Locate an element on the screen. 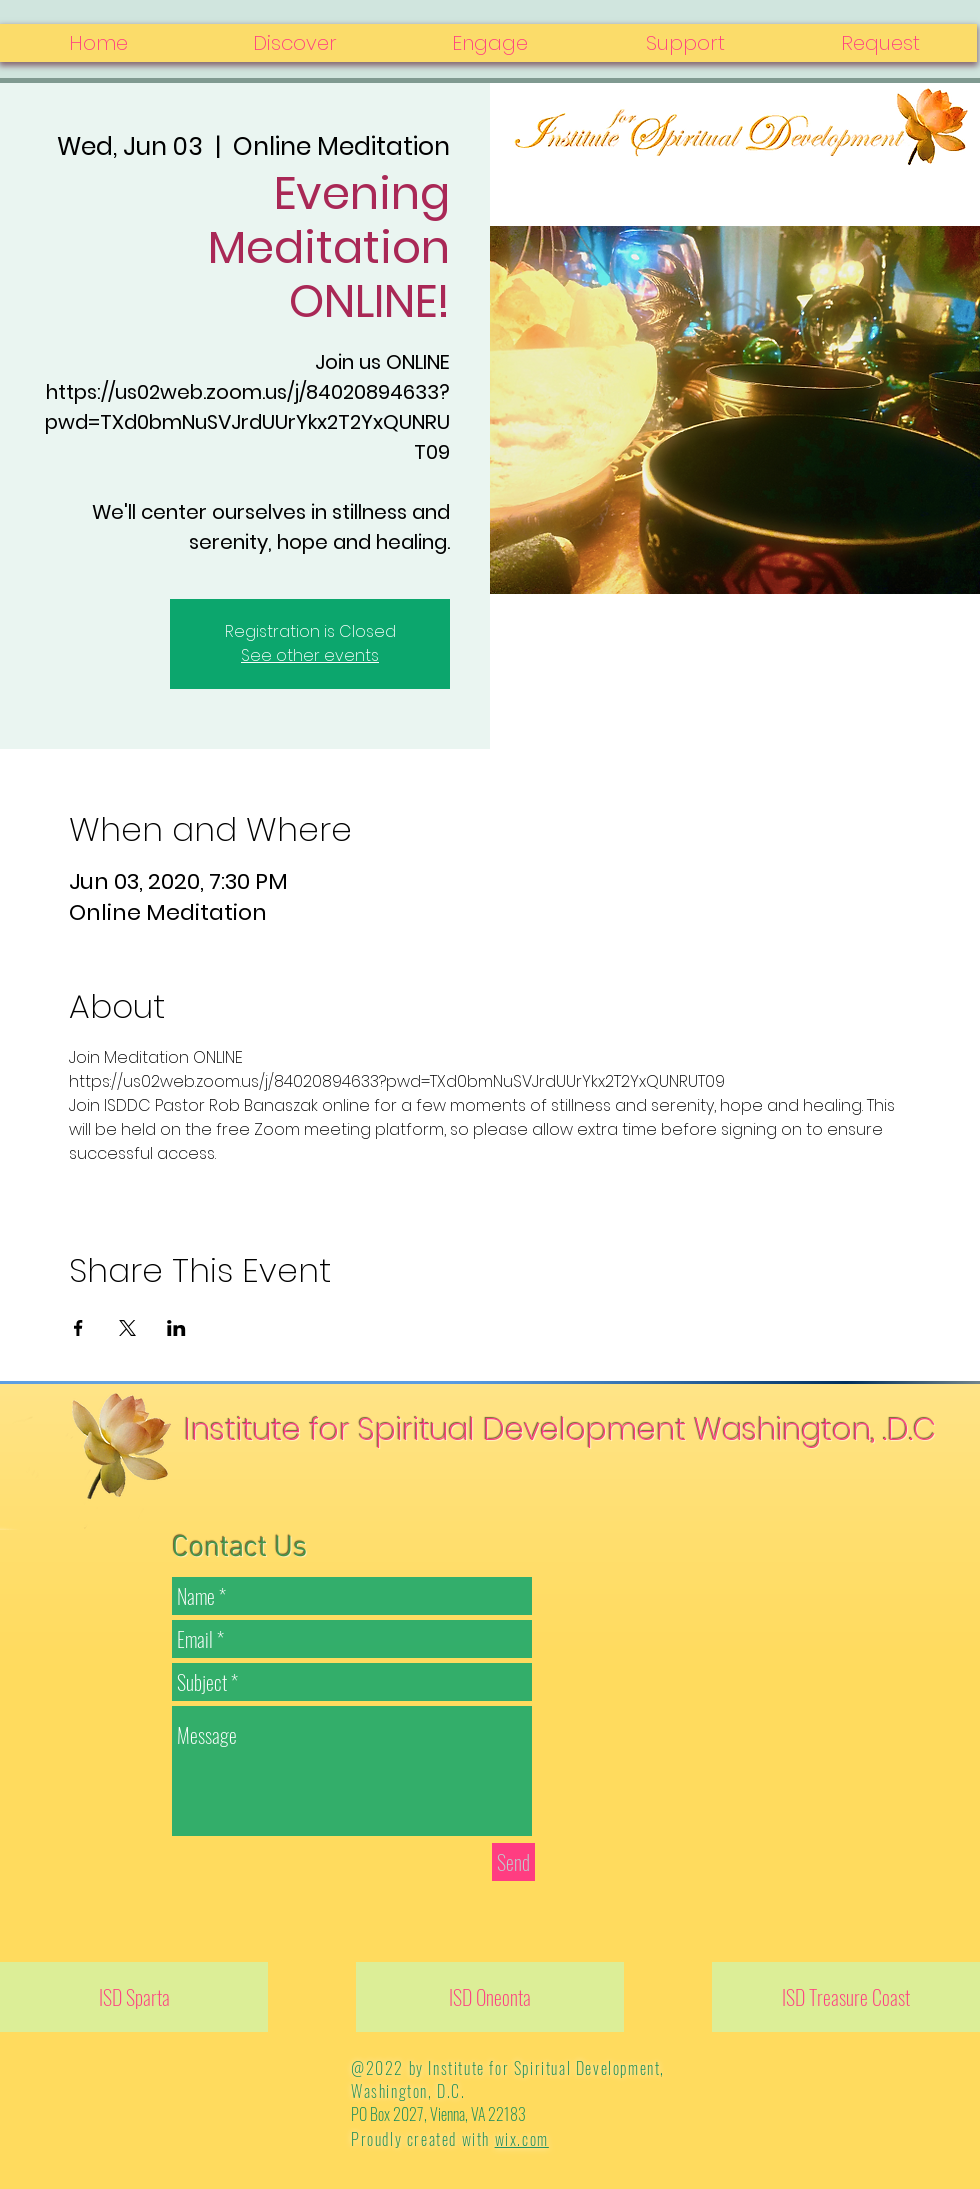 Image resolution: width=980 pixels, height=2189 pixels. [Share event on X] is located at coordinates (127, 1328).